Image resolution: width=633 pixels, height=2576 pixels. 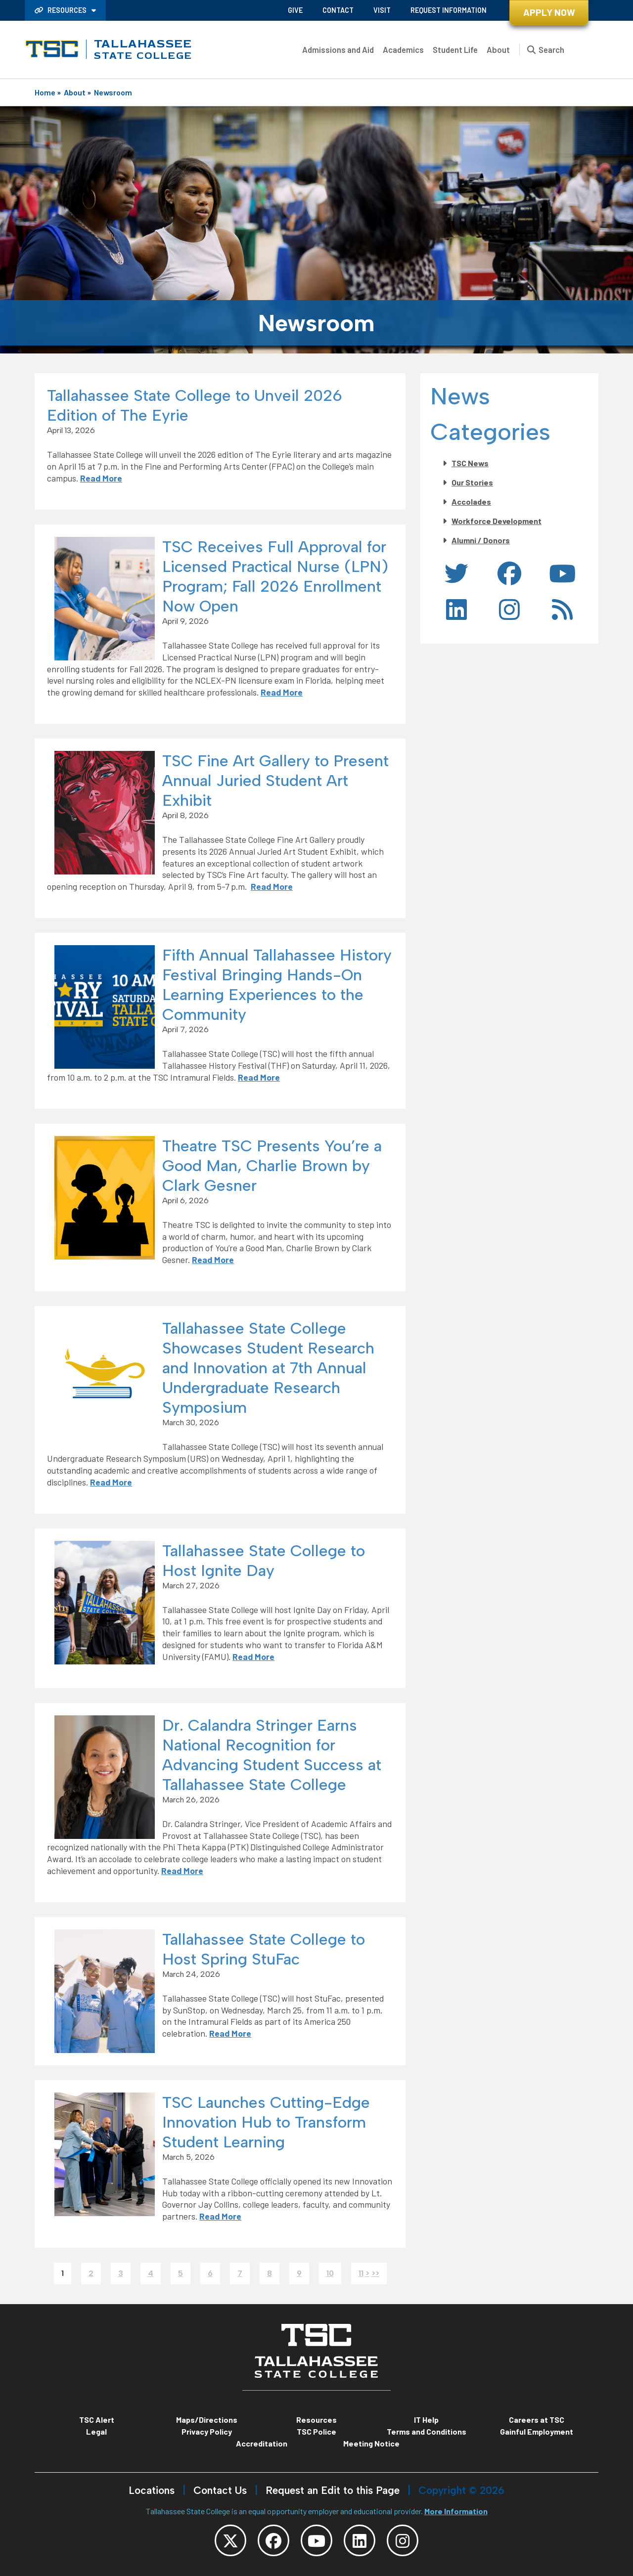 I want to click on 10, so click(x=330, y=2273).